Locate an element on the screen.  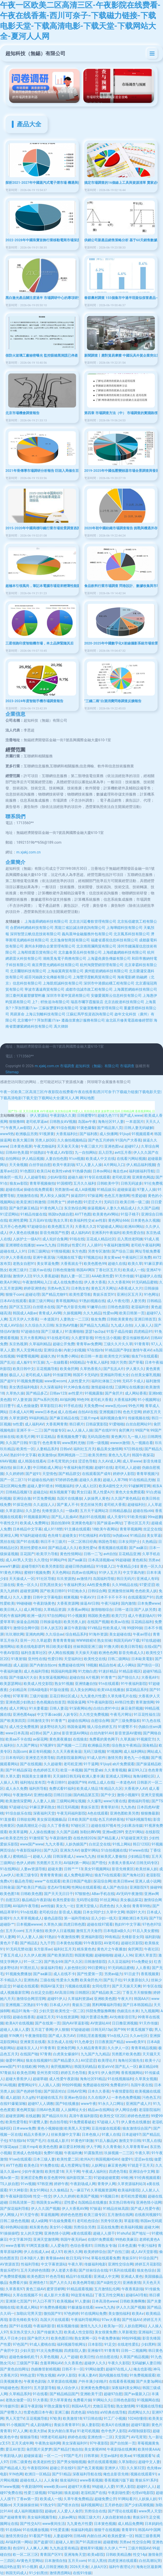
www男人天堂 is located at coordinates (150, 2511).